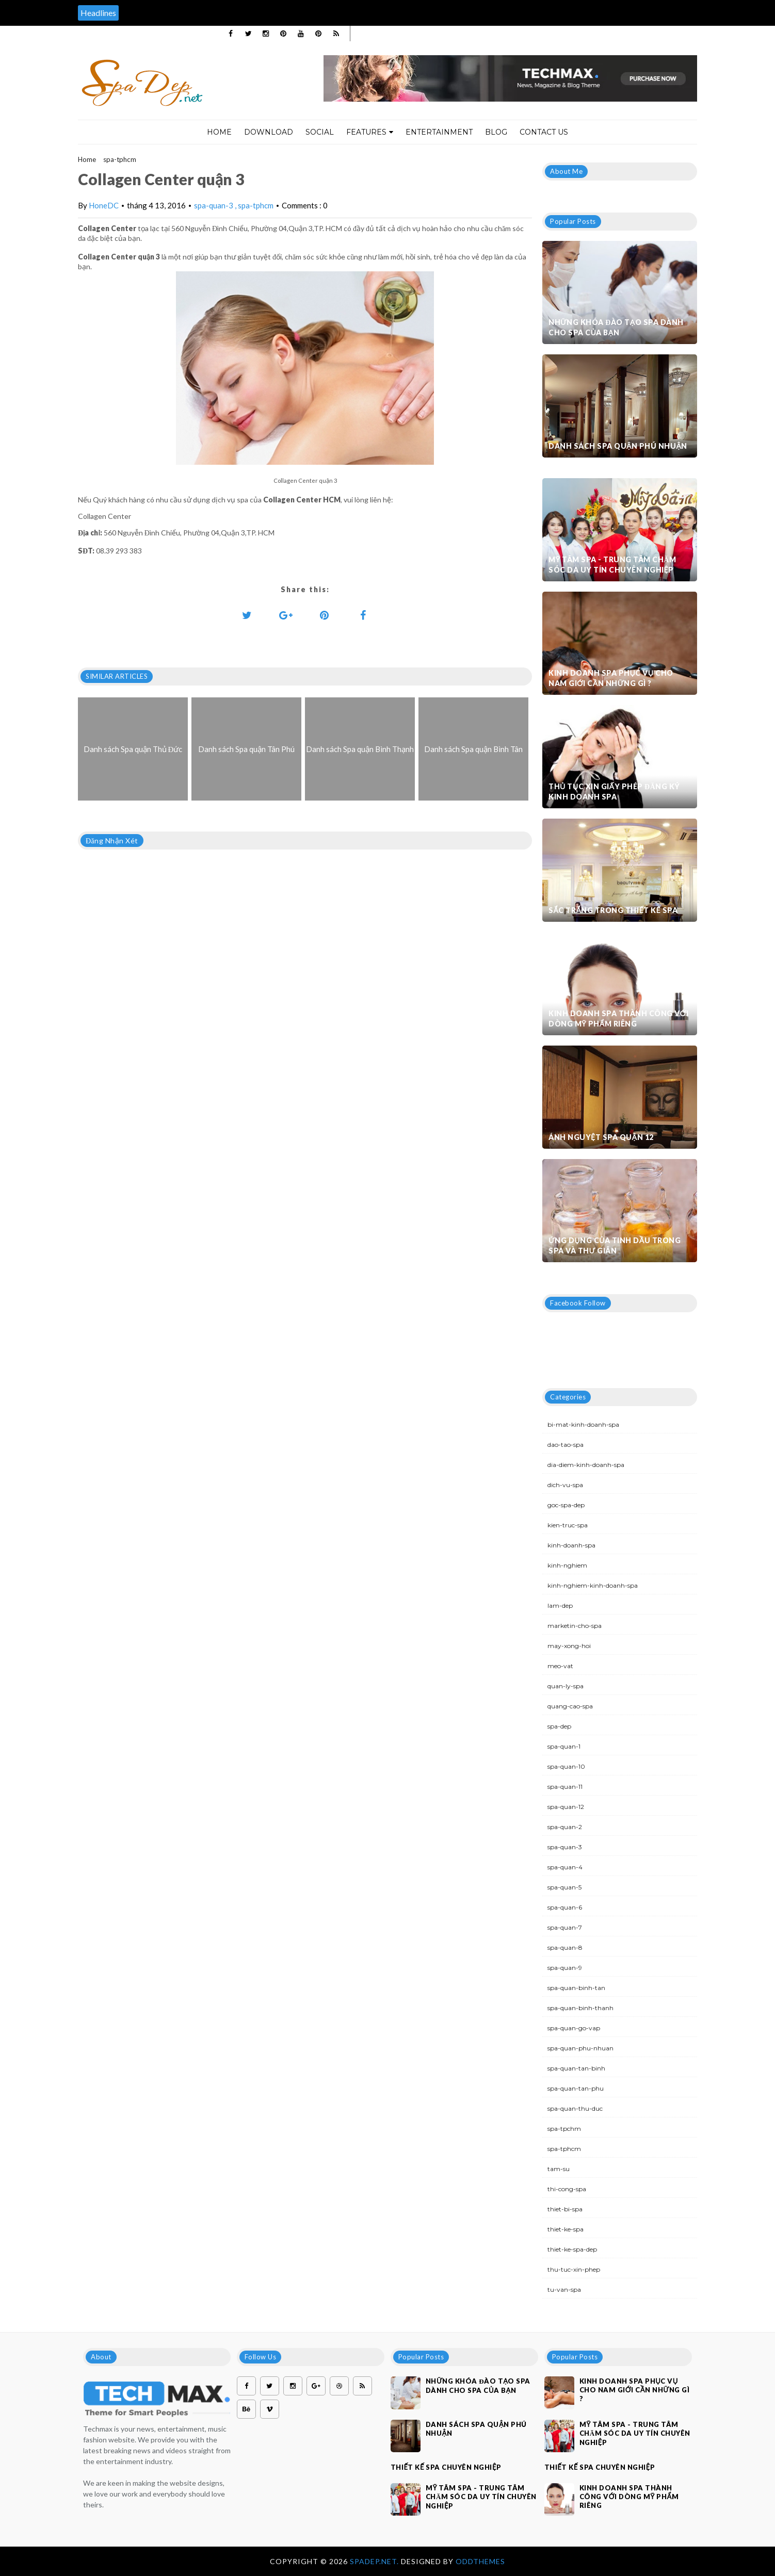 The height and width of the screenshot is (2576, 775). I want to click on Mỹ Tâm Spa - Trung tâm chăm sóc da uy tín chuyên nghiệp, so click(612, 564).